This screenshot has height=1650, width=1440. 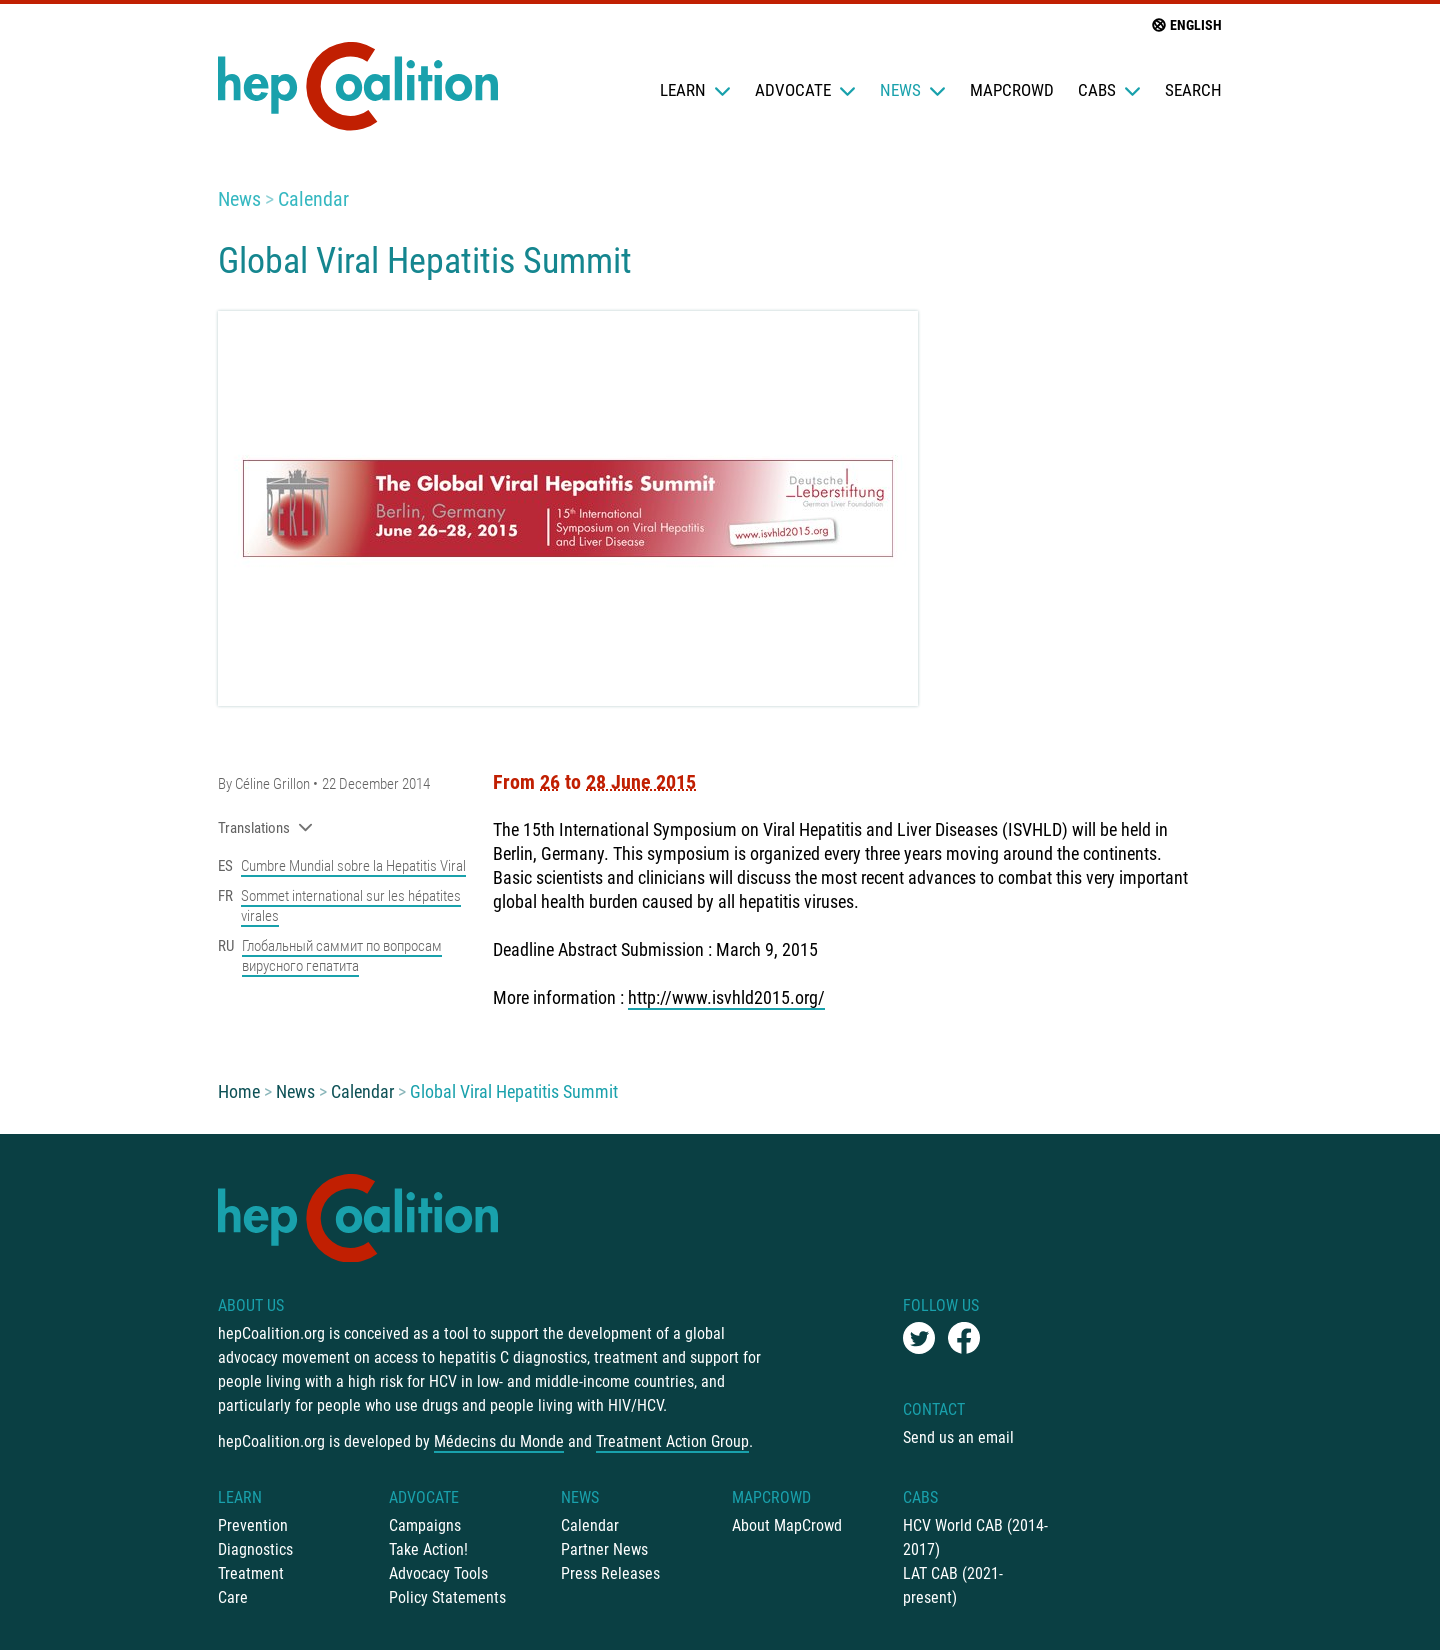 I want to click on CABs, so click(x=1109, y=90).